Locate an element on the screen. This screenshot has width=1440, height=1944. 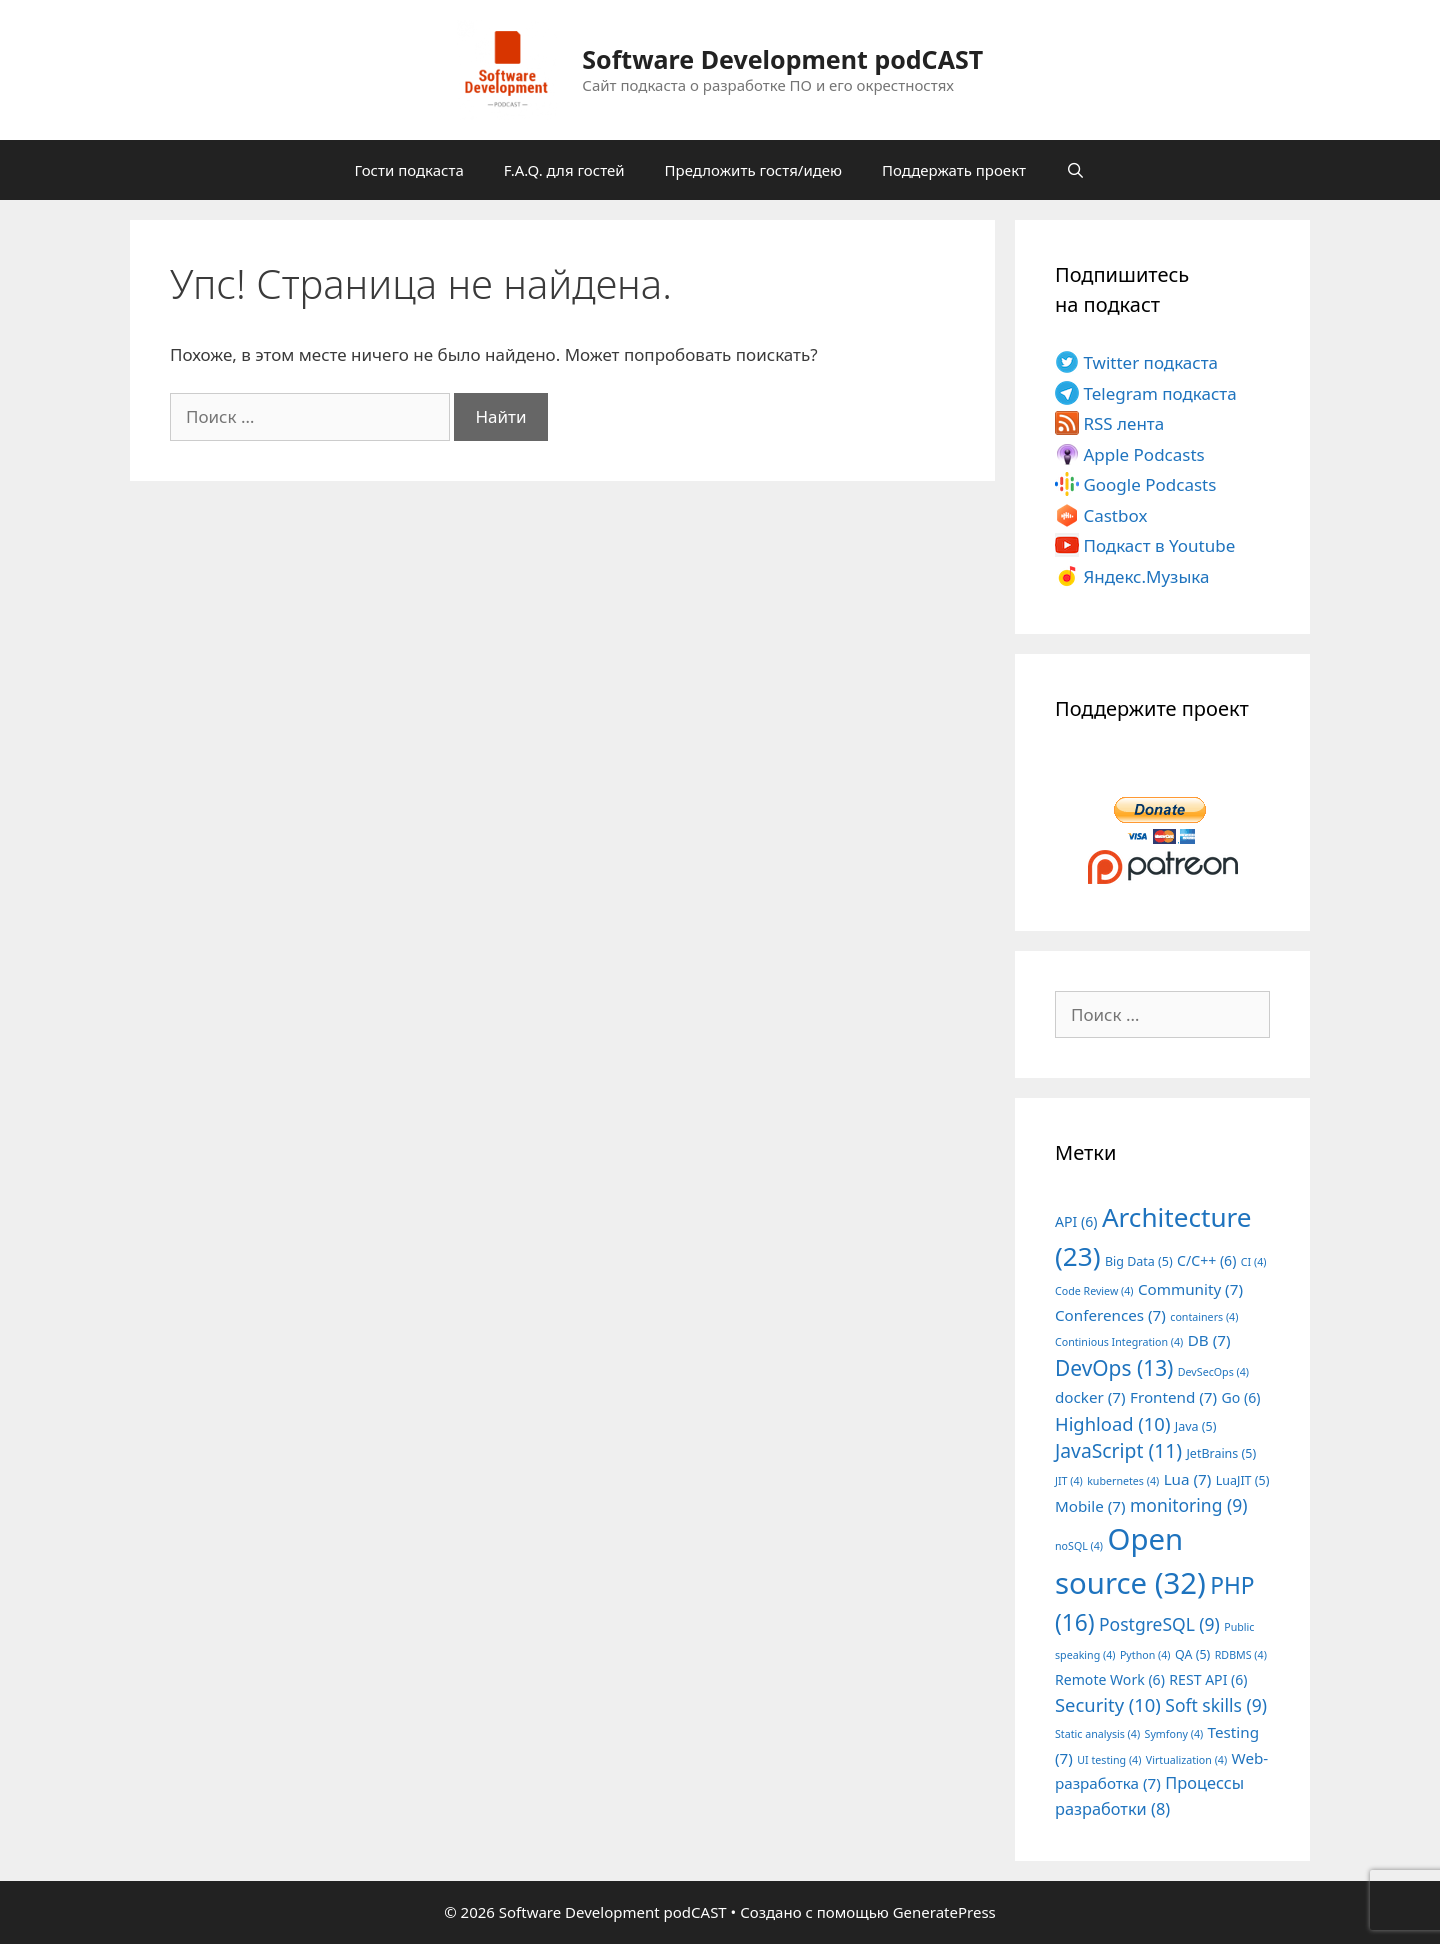
Software Development podCAST is located at coordinates (782, 59).